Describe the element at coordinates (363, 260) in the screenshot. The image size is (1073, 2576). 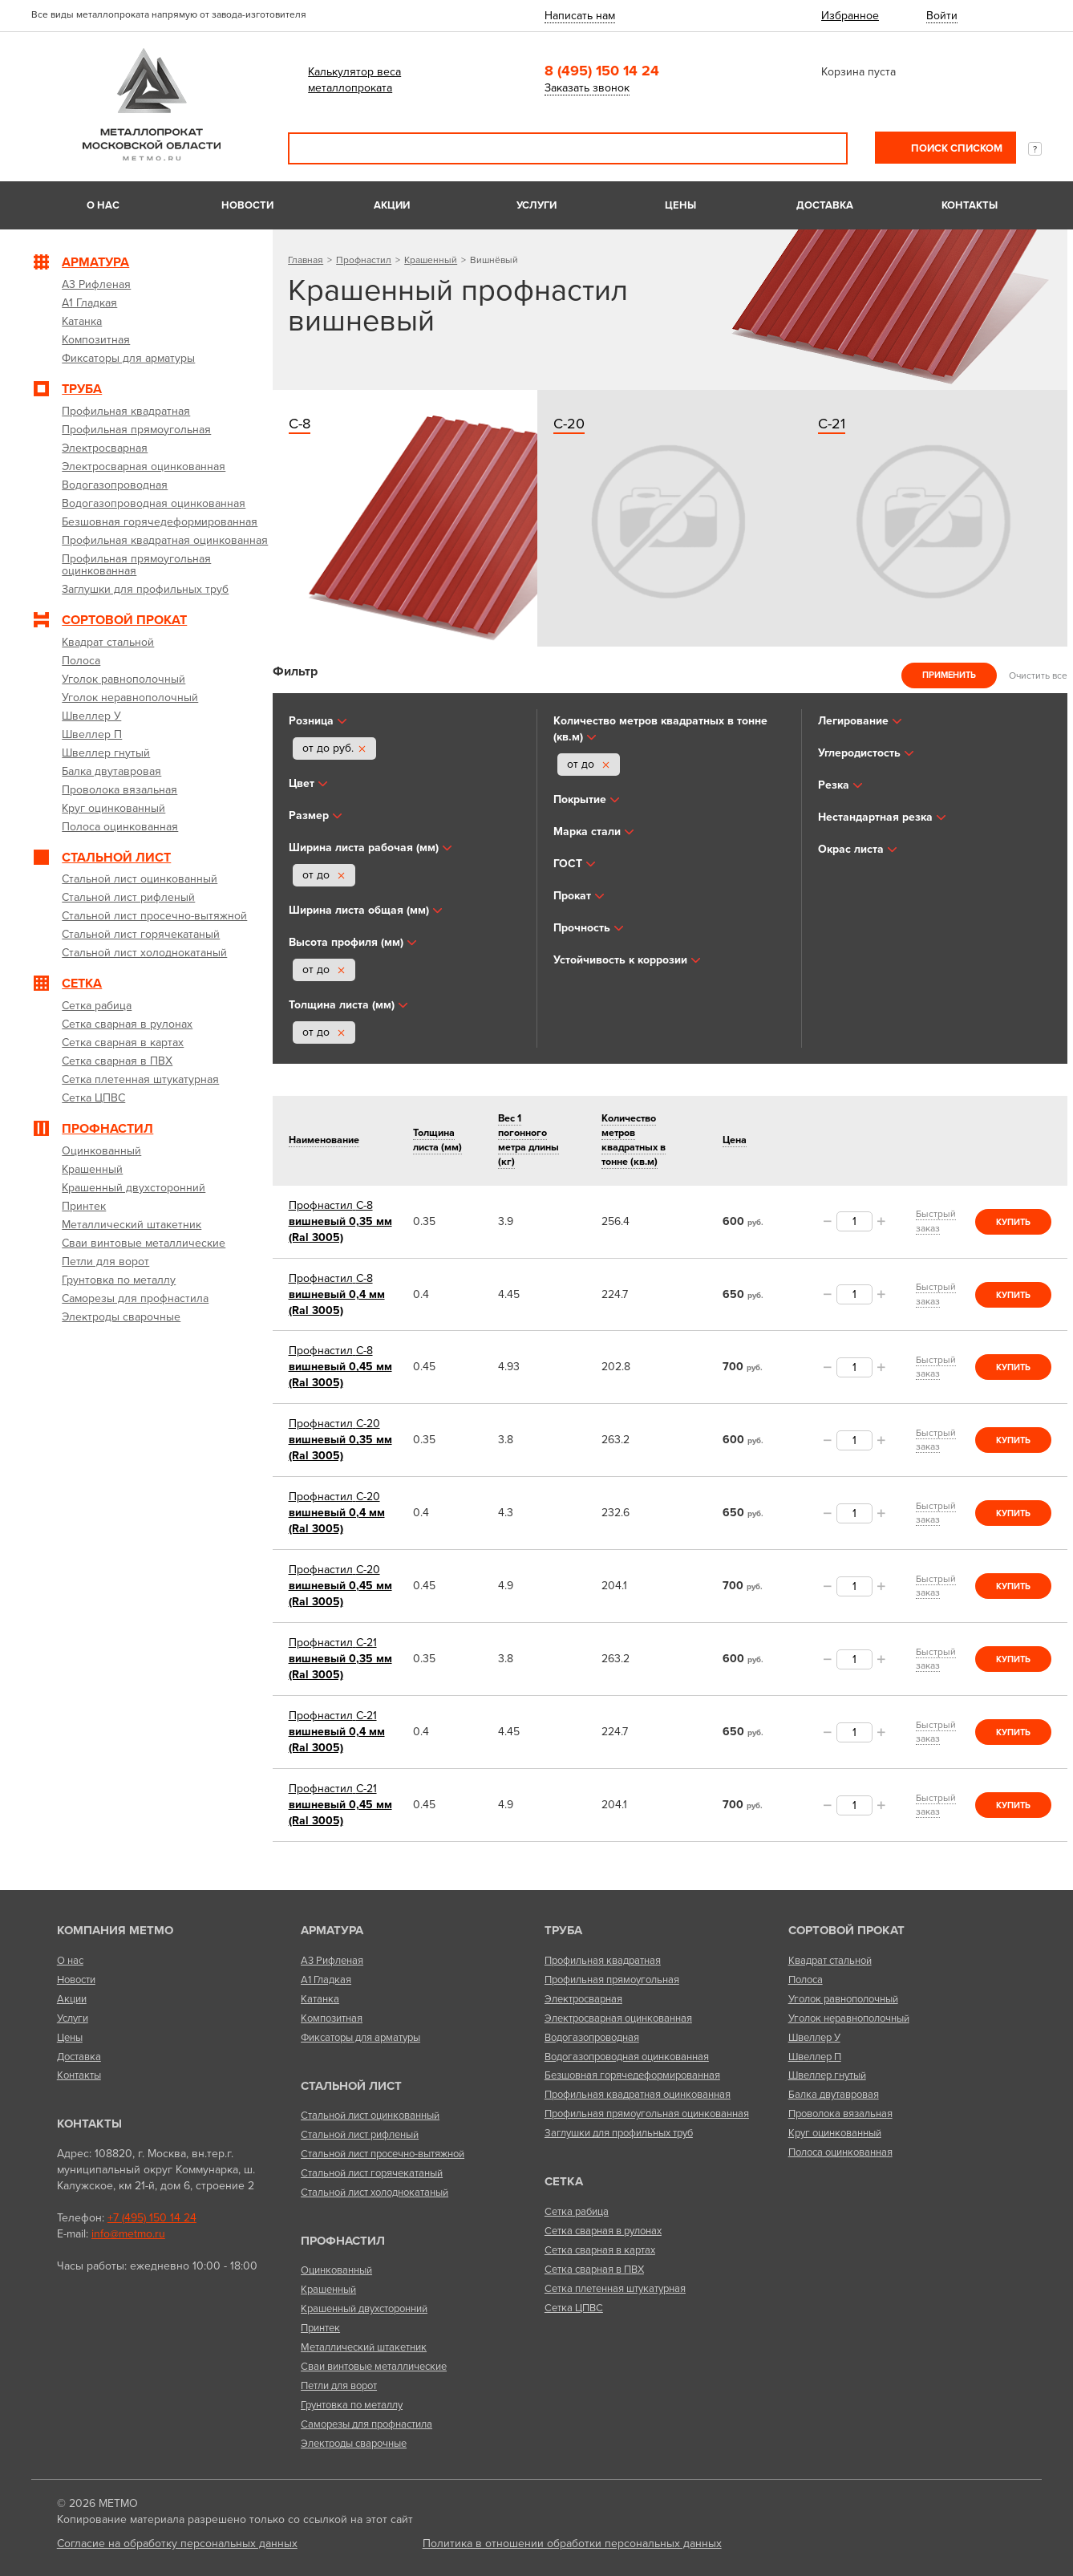
I see `Профнастил` at that location.